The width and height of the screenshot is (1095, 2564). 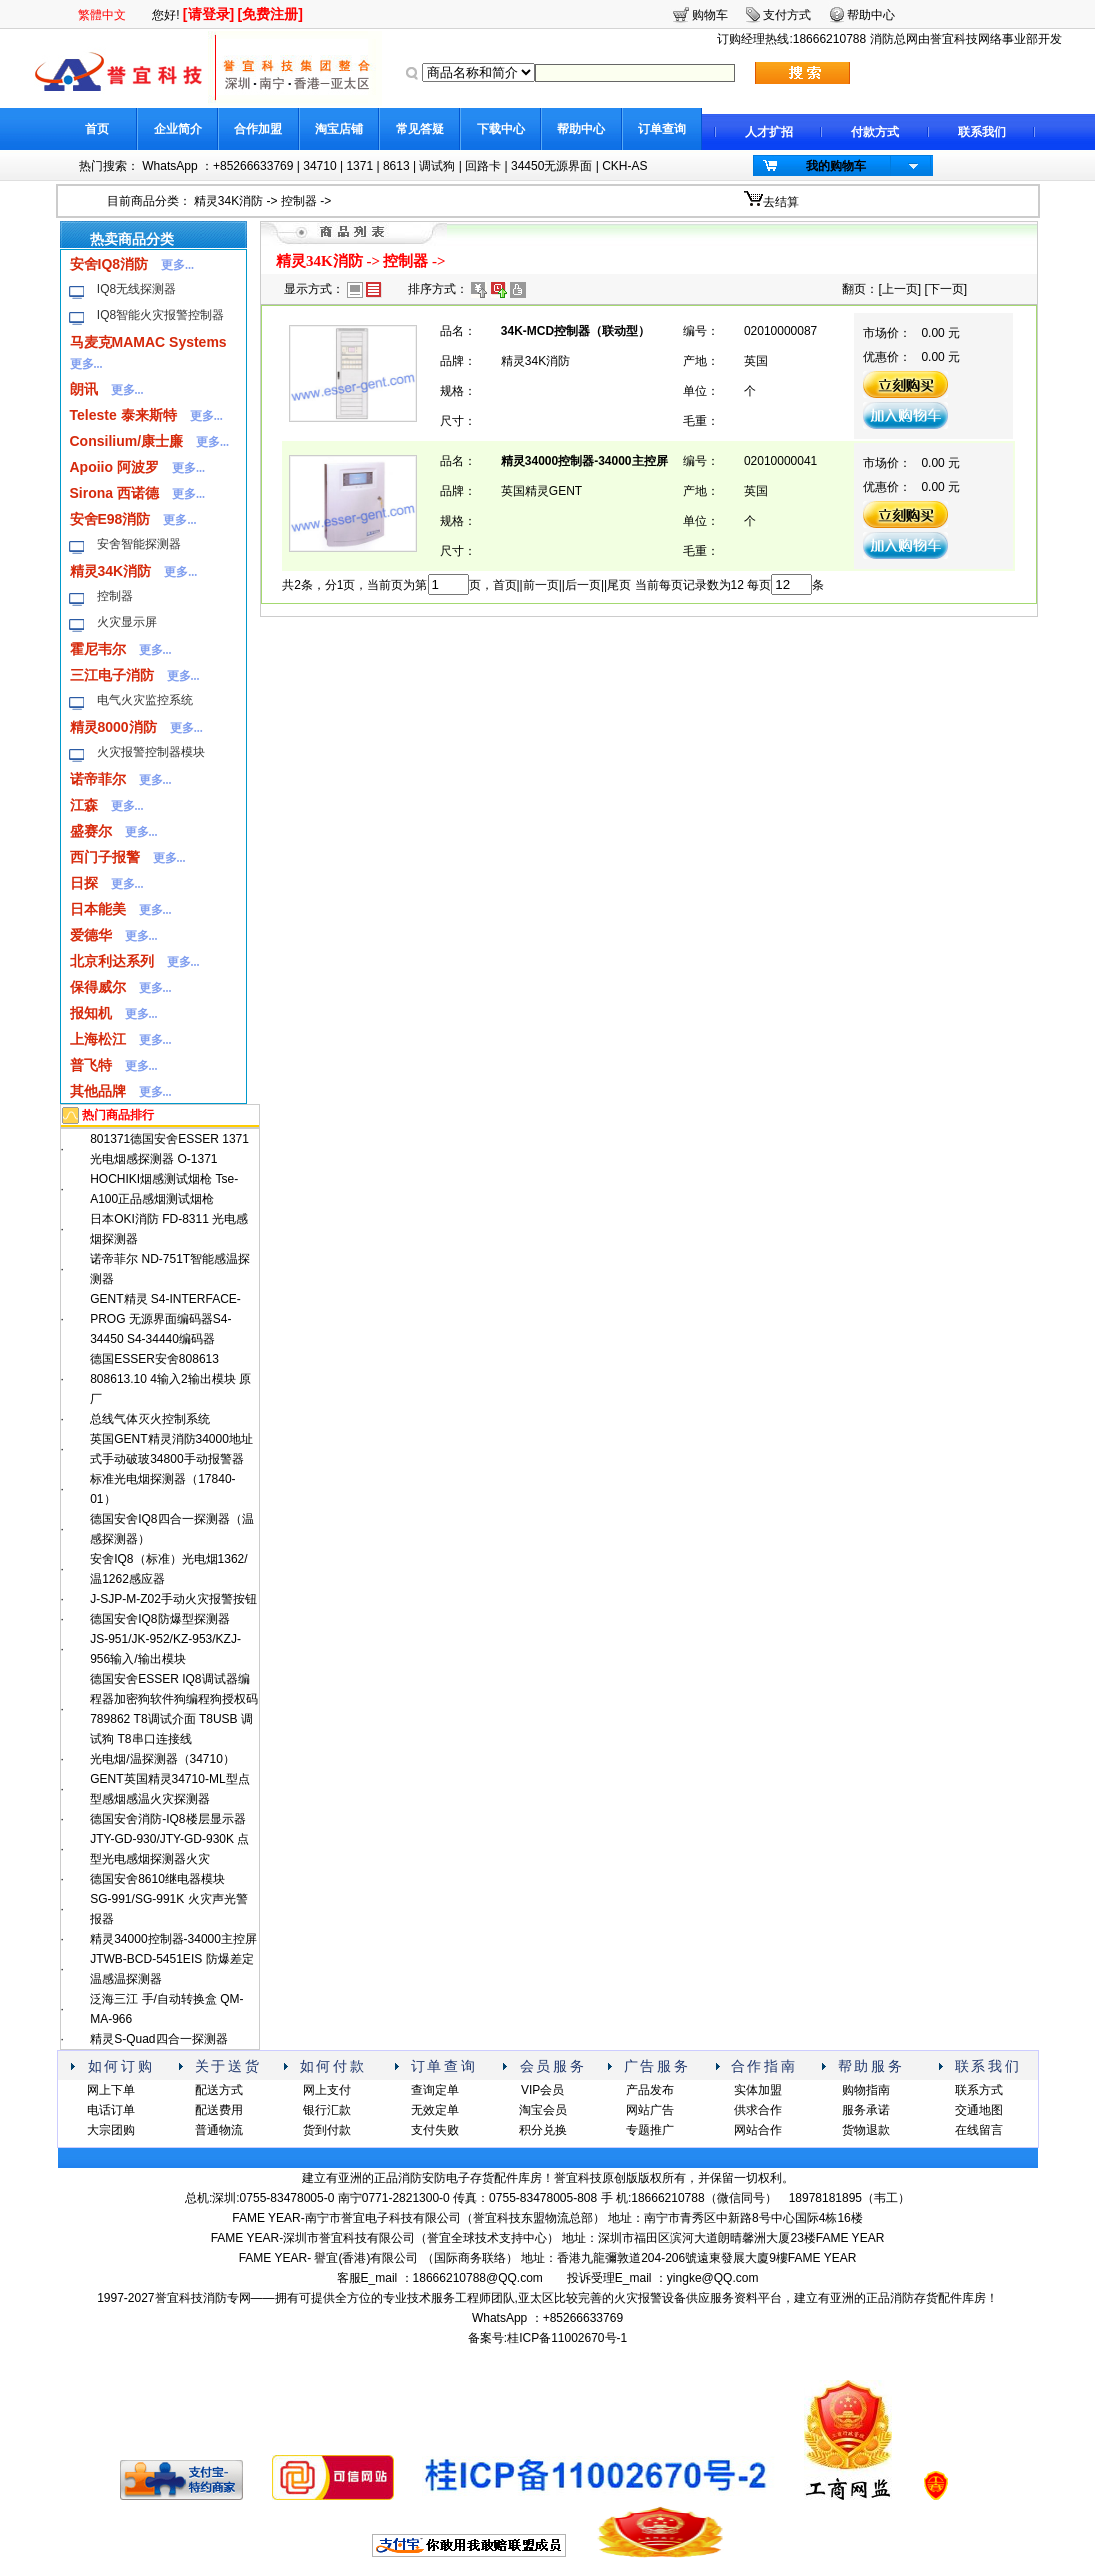 What do you see at coordinates (91, 831) in the screenshot?
I see `盛赛尔` at bounding box center [91, 831].